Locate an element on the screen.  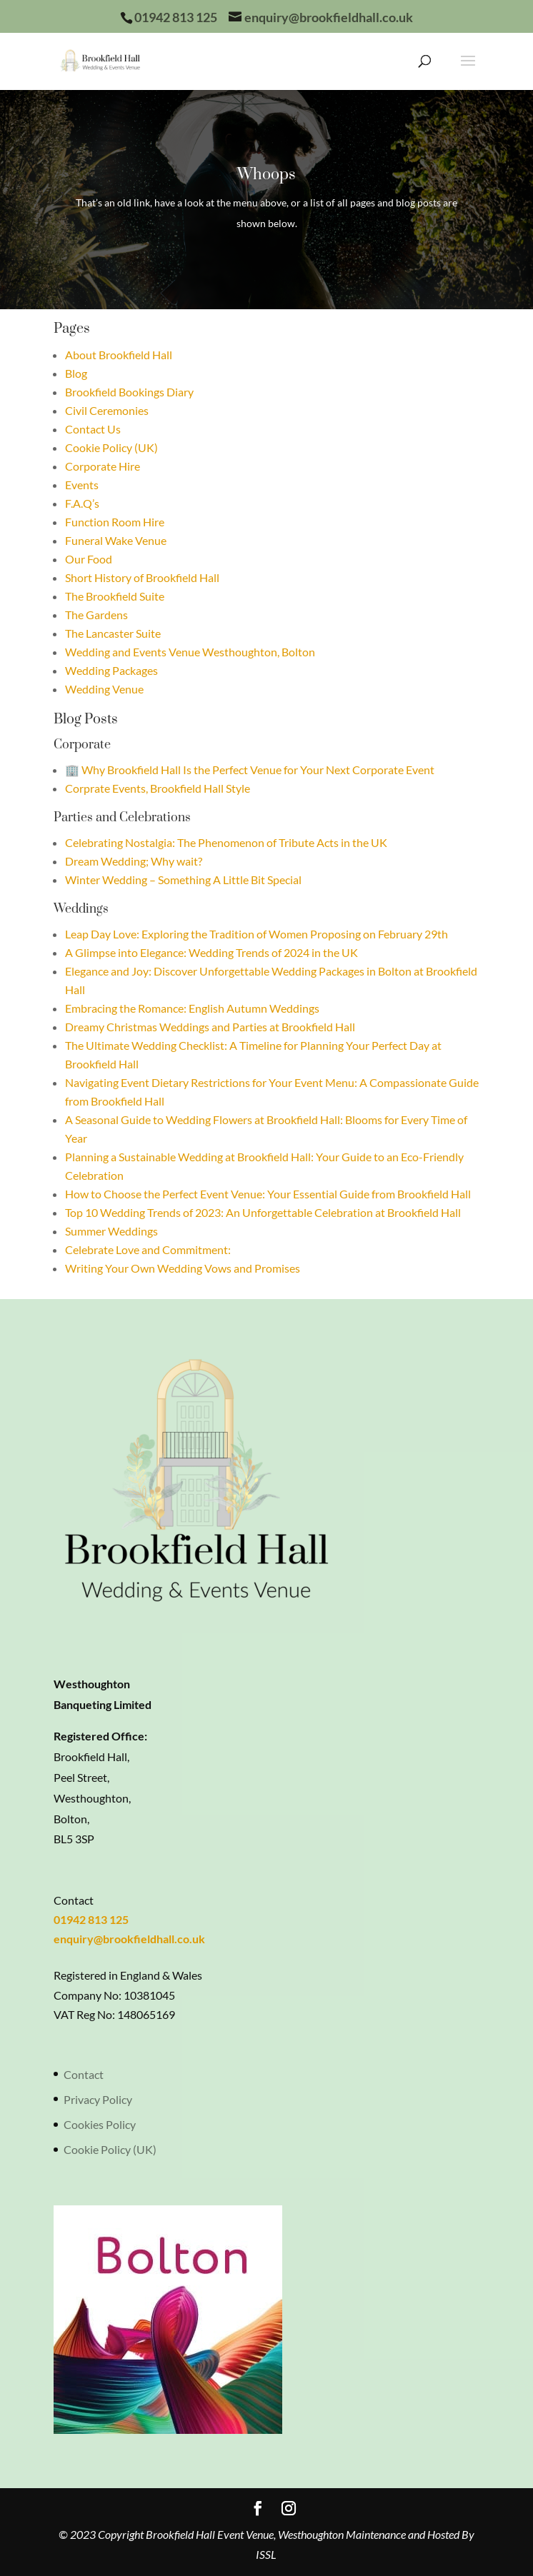
Dreamy Christmas Weddings and Parties at Brookfield Hall is located at coordinates (210, 1026).